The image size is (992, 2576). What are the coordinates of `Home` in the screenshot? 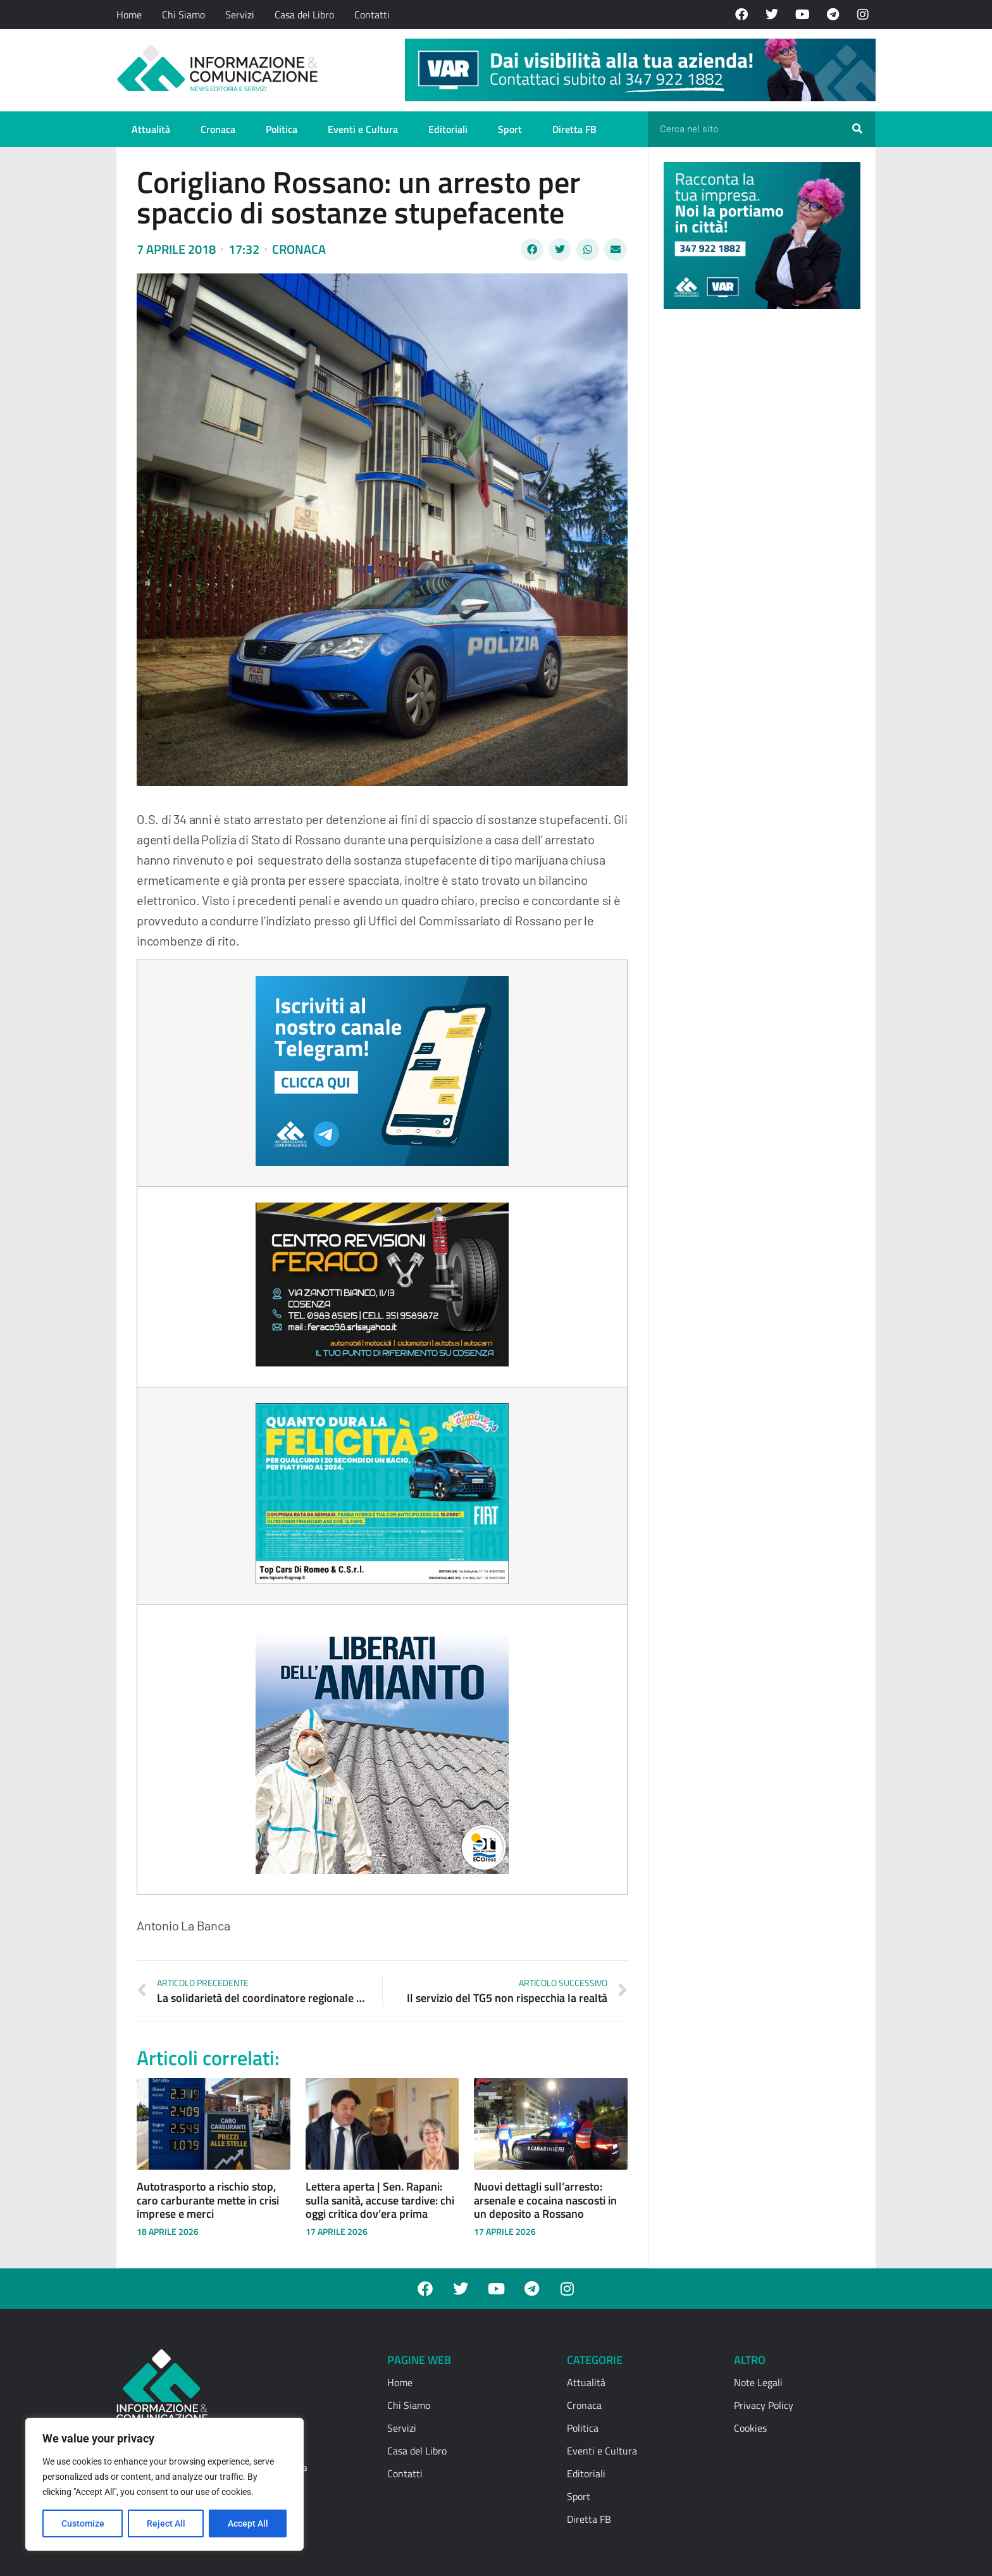 It's located at (129, 14).